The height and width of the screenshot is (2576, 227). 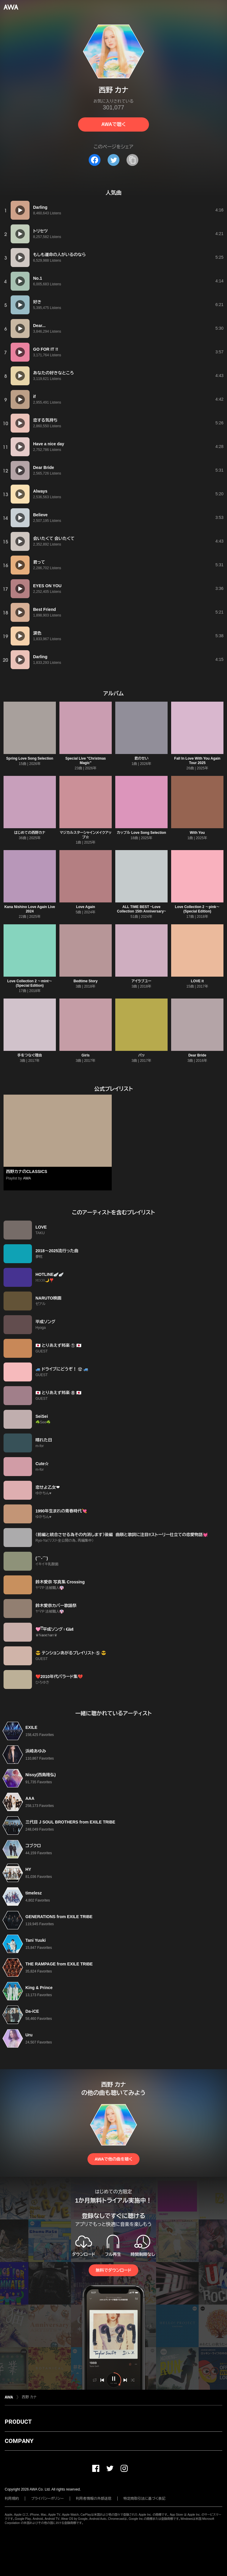 I want to click on Love Collection 2 〜mint〜(Special Edition), so click(x=29, y=983).